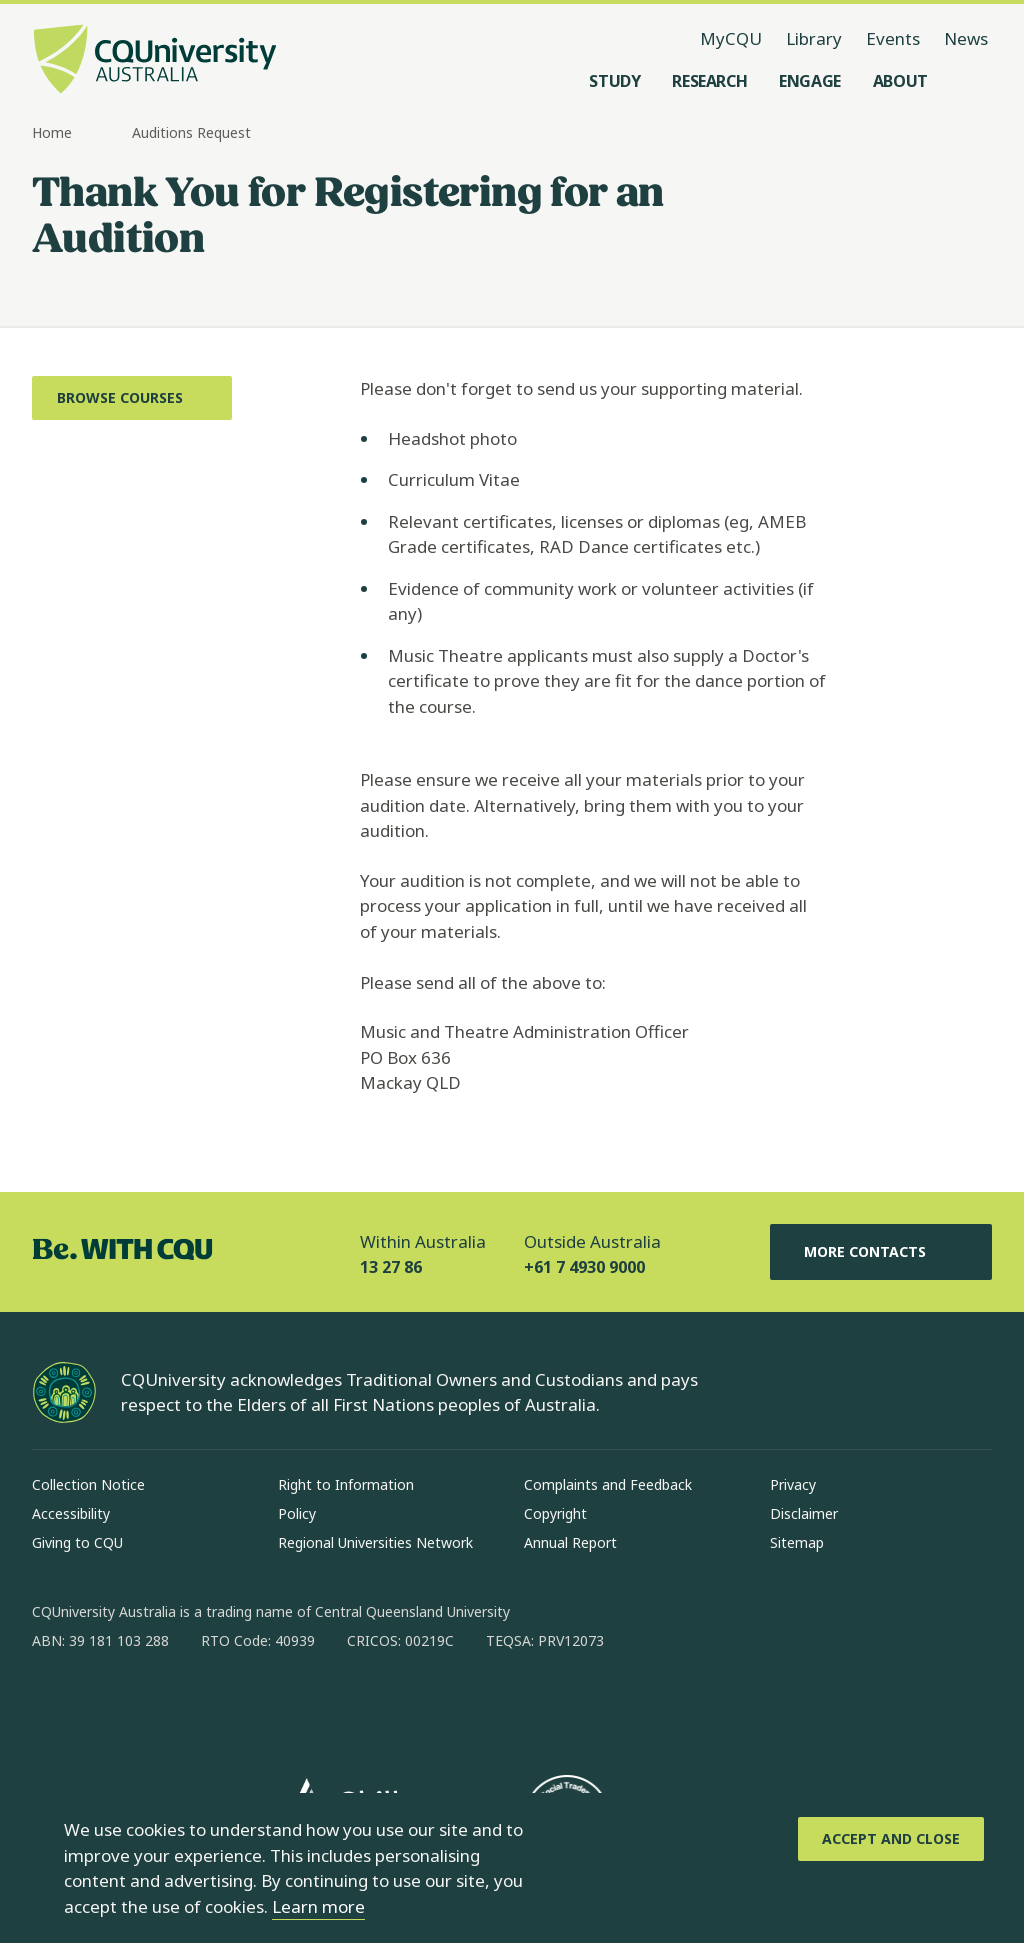 This screenshot has width=1024, height=1943. What do you see at coordinates (891, 1839) in the screenshot?
I see `[Accept and Close]` at bounding box center [891, 1839].